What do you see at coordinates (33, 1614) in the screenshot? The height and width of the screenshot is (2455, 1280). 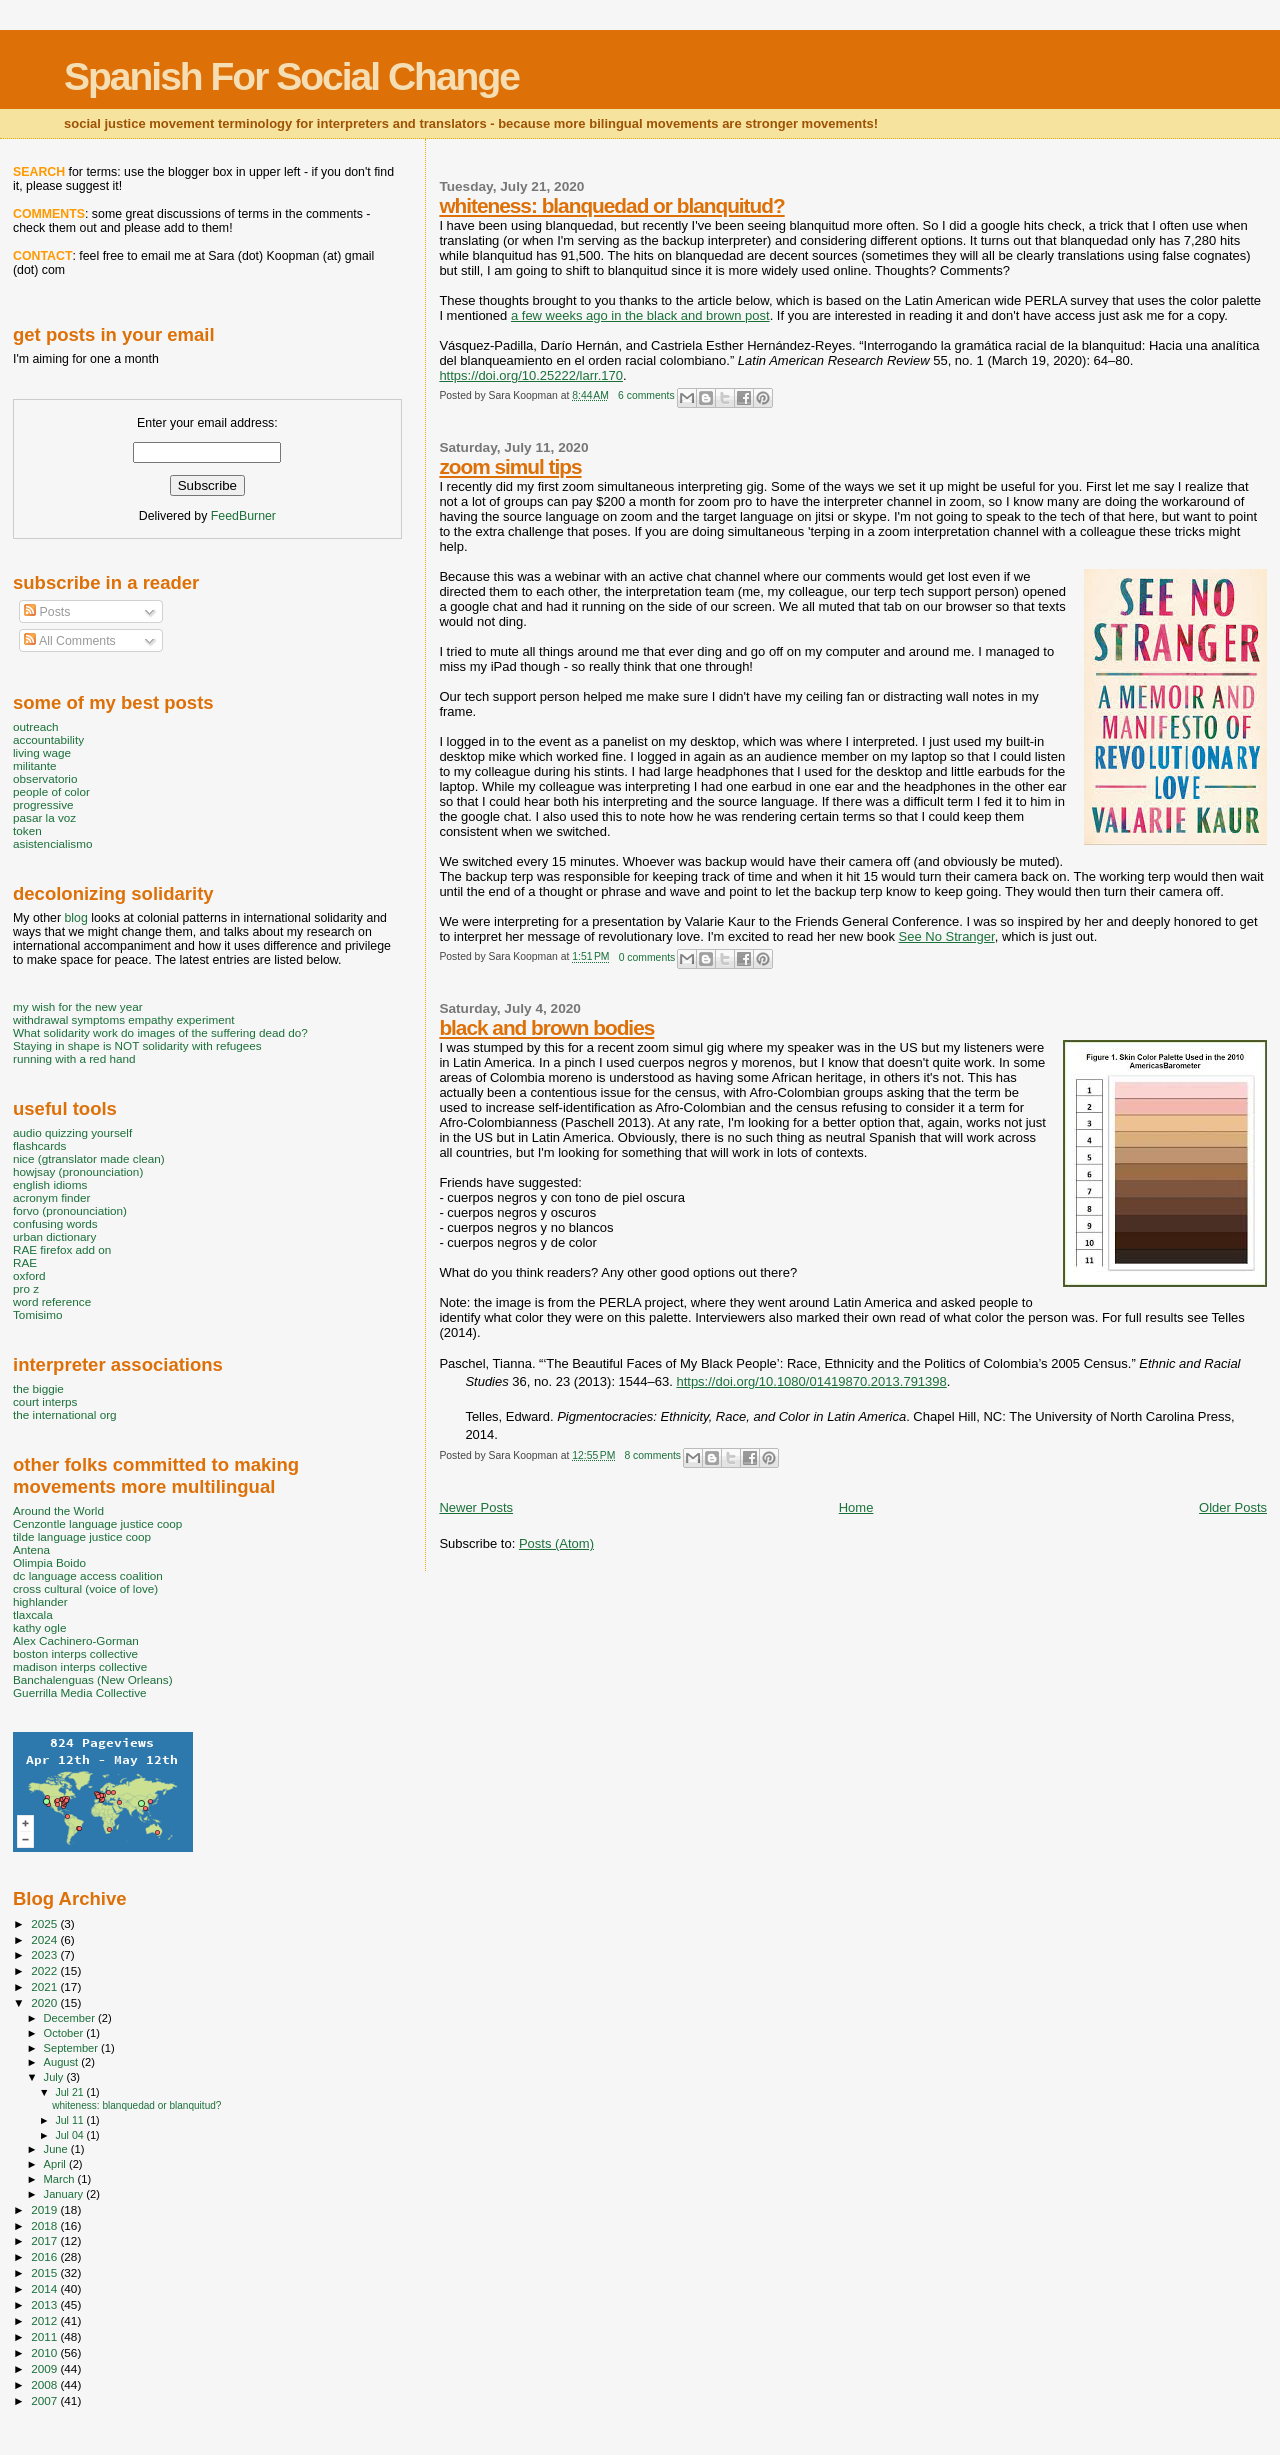 I see `tlaxcala` at bounding box center [33, 1614].